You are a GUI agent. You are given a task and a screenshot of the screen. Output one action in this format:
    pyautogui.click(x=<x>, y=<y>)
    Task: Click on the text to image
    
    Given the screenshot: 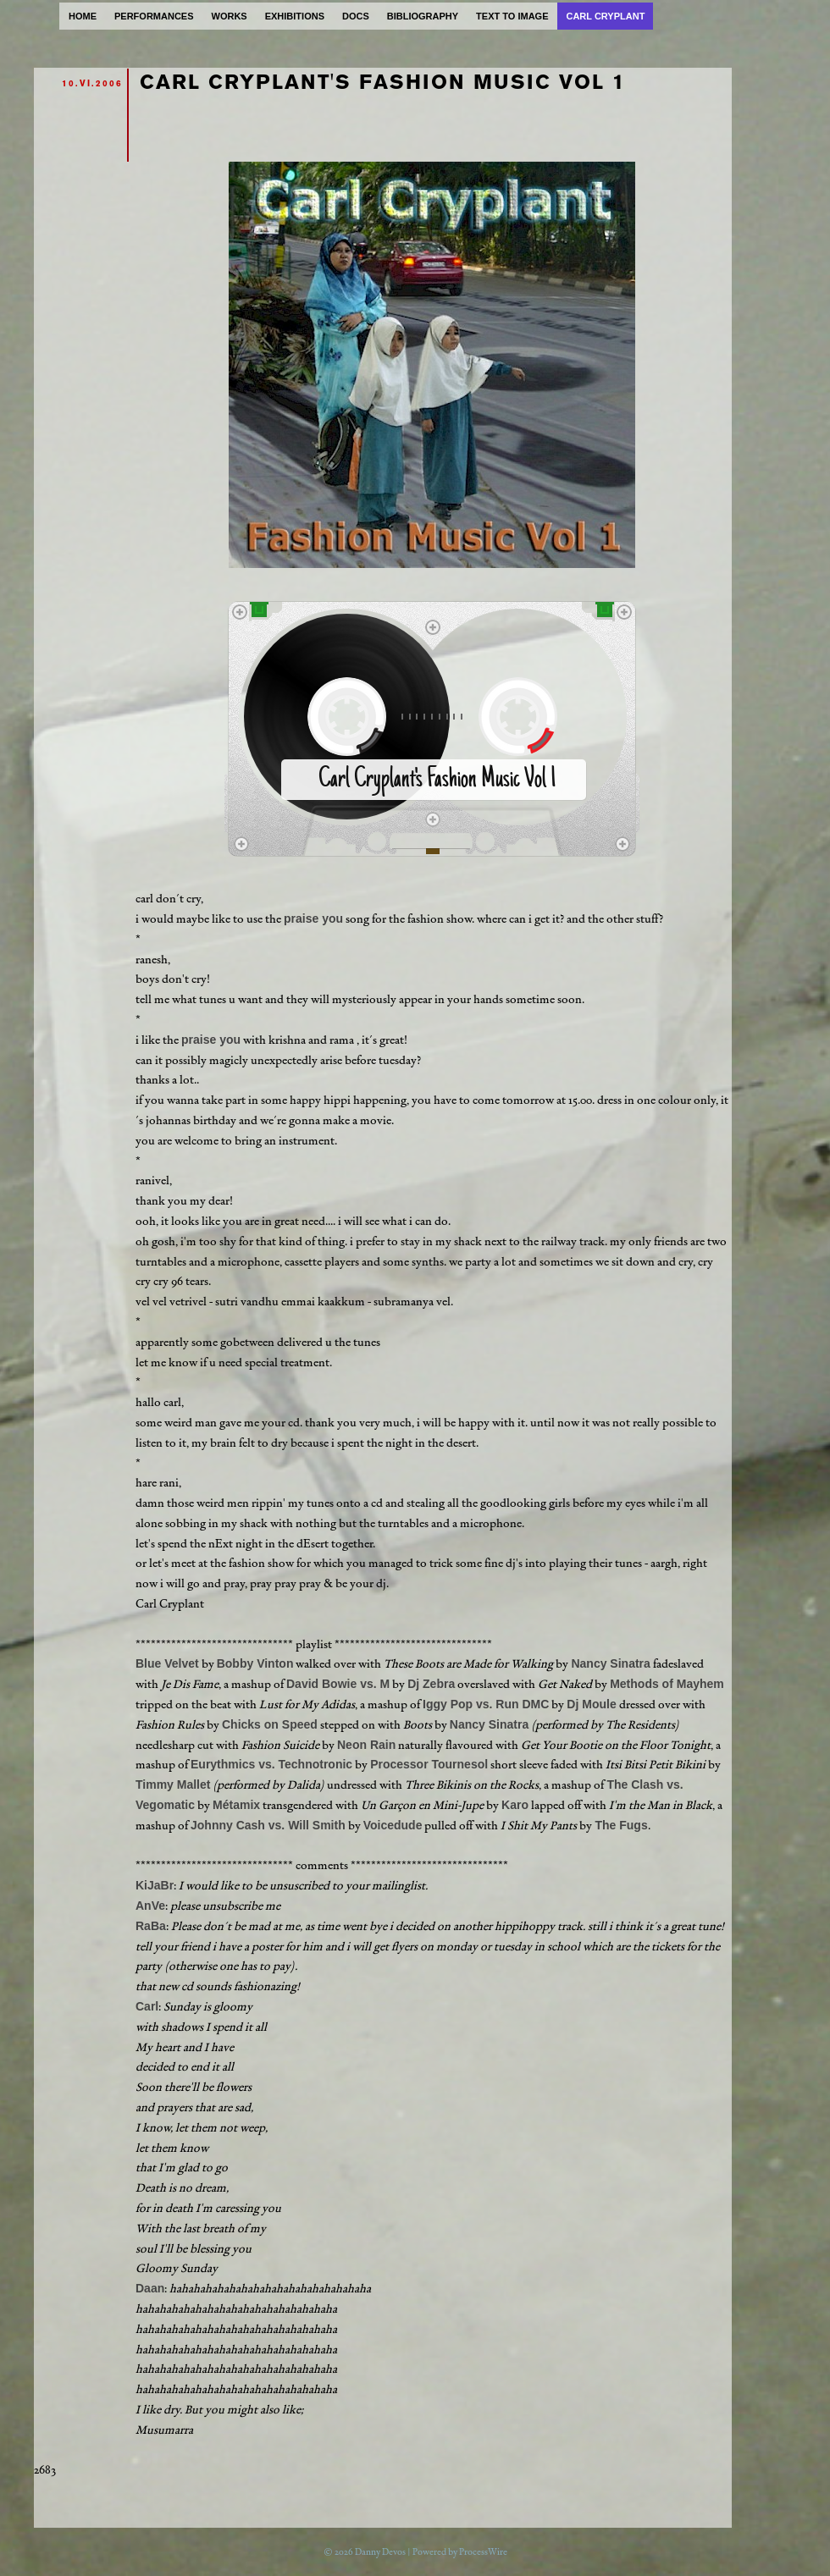 What is the action you would take?
    pyautogui.click(x=512, y=16)
    